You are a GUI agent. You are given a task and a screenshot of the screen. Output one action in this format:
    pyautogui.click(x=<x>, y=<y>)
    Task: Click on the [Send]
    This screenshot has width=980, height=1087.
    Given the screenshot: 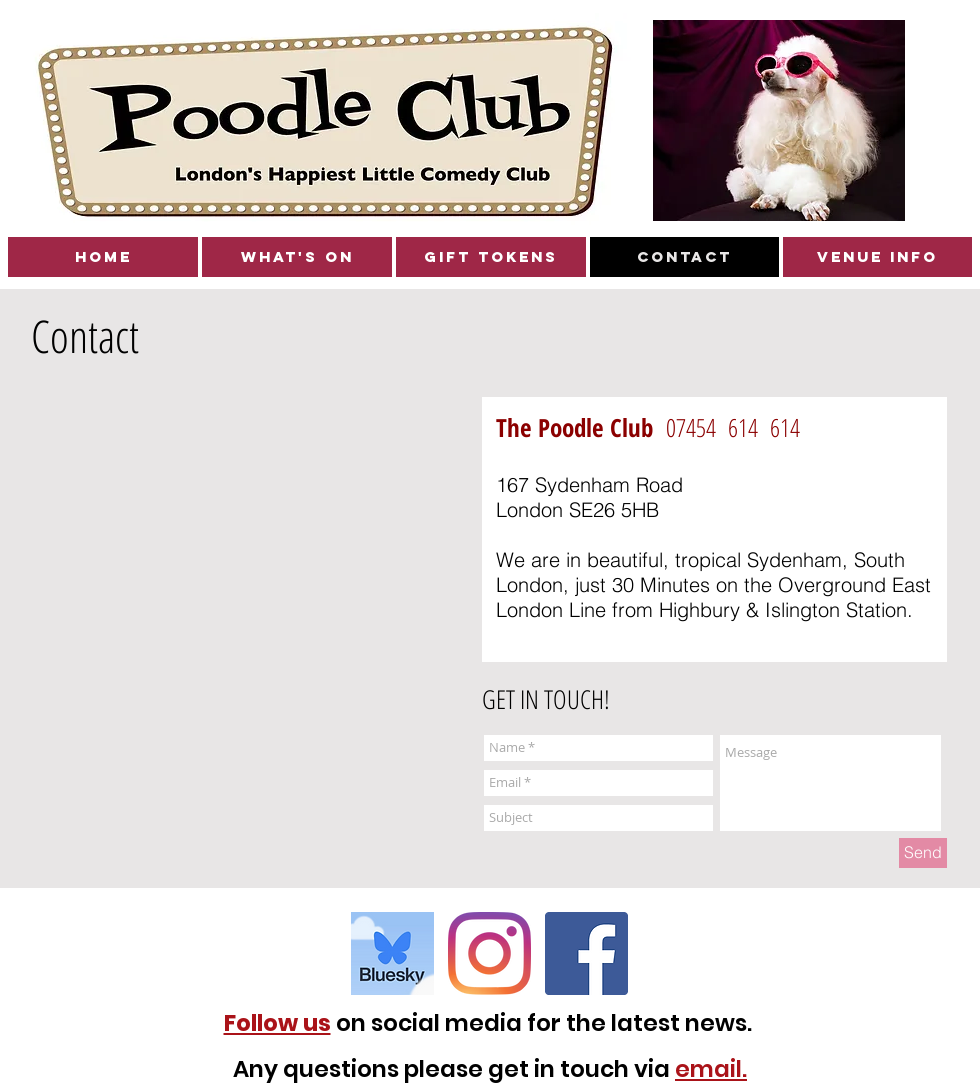 What is the action you would take?
    pyautogui.click(x=923, y=853)
    